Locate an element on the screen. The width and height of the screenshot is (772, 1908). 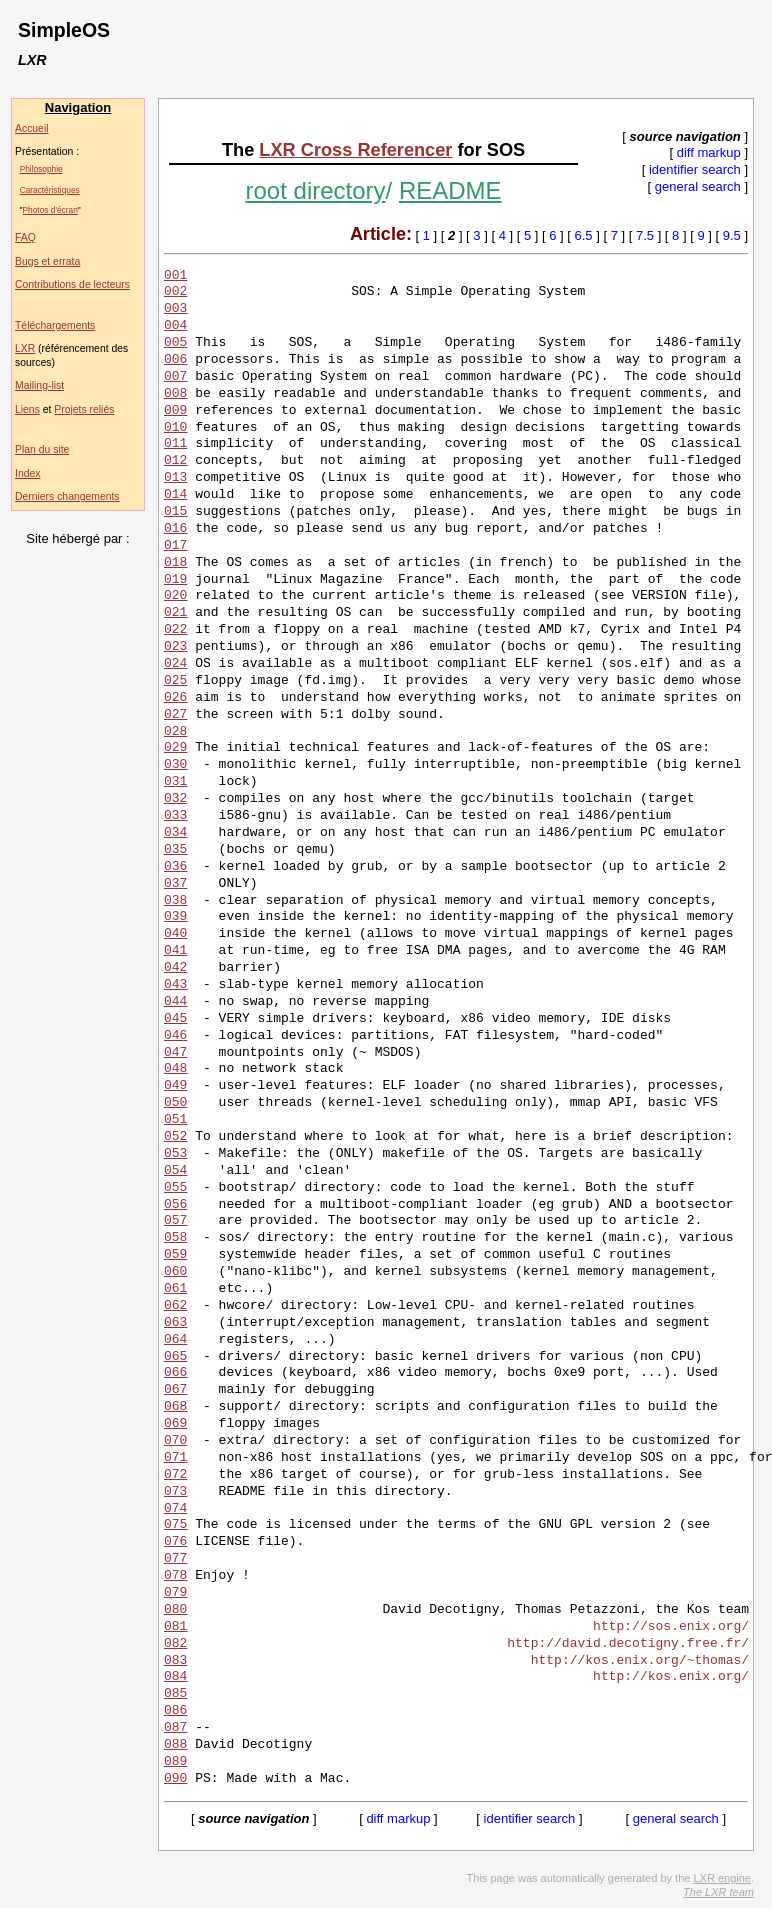
021 is located at coordinates (175, 613).